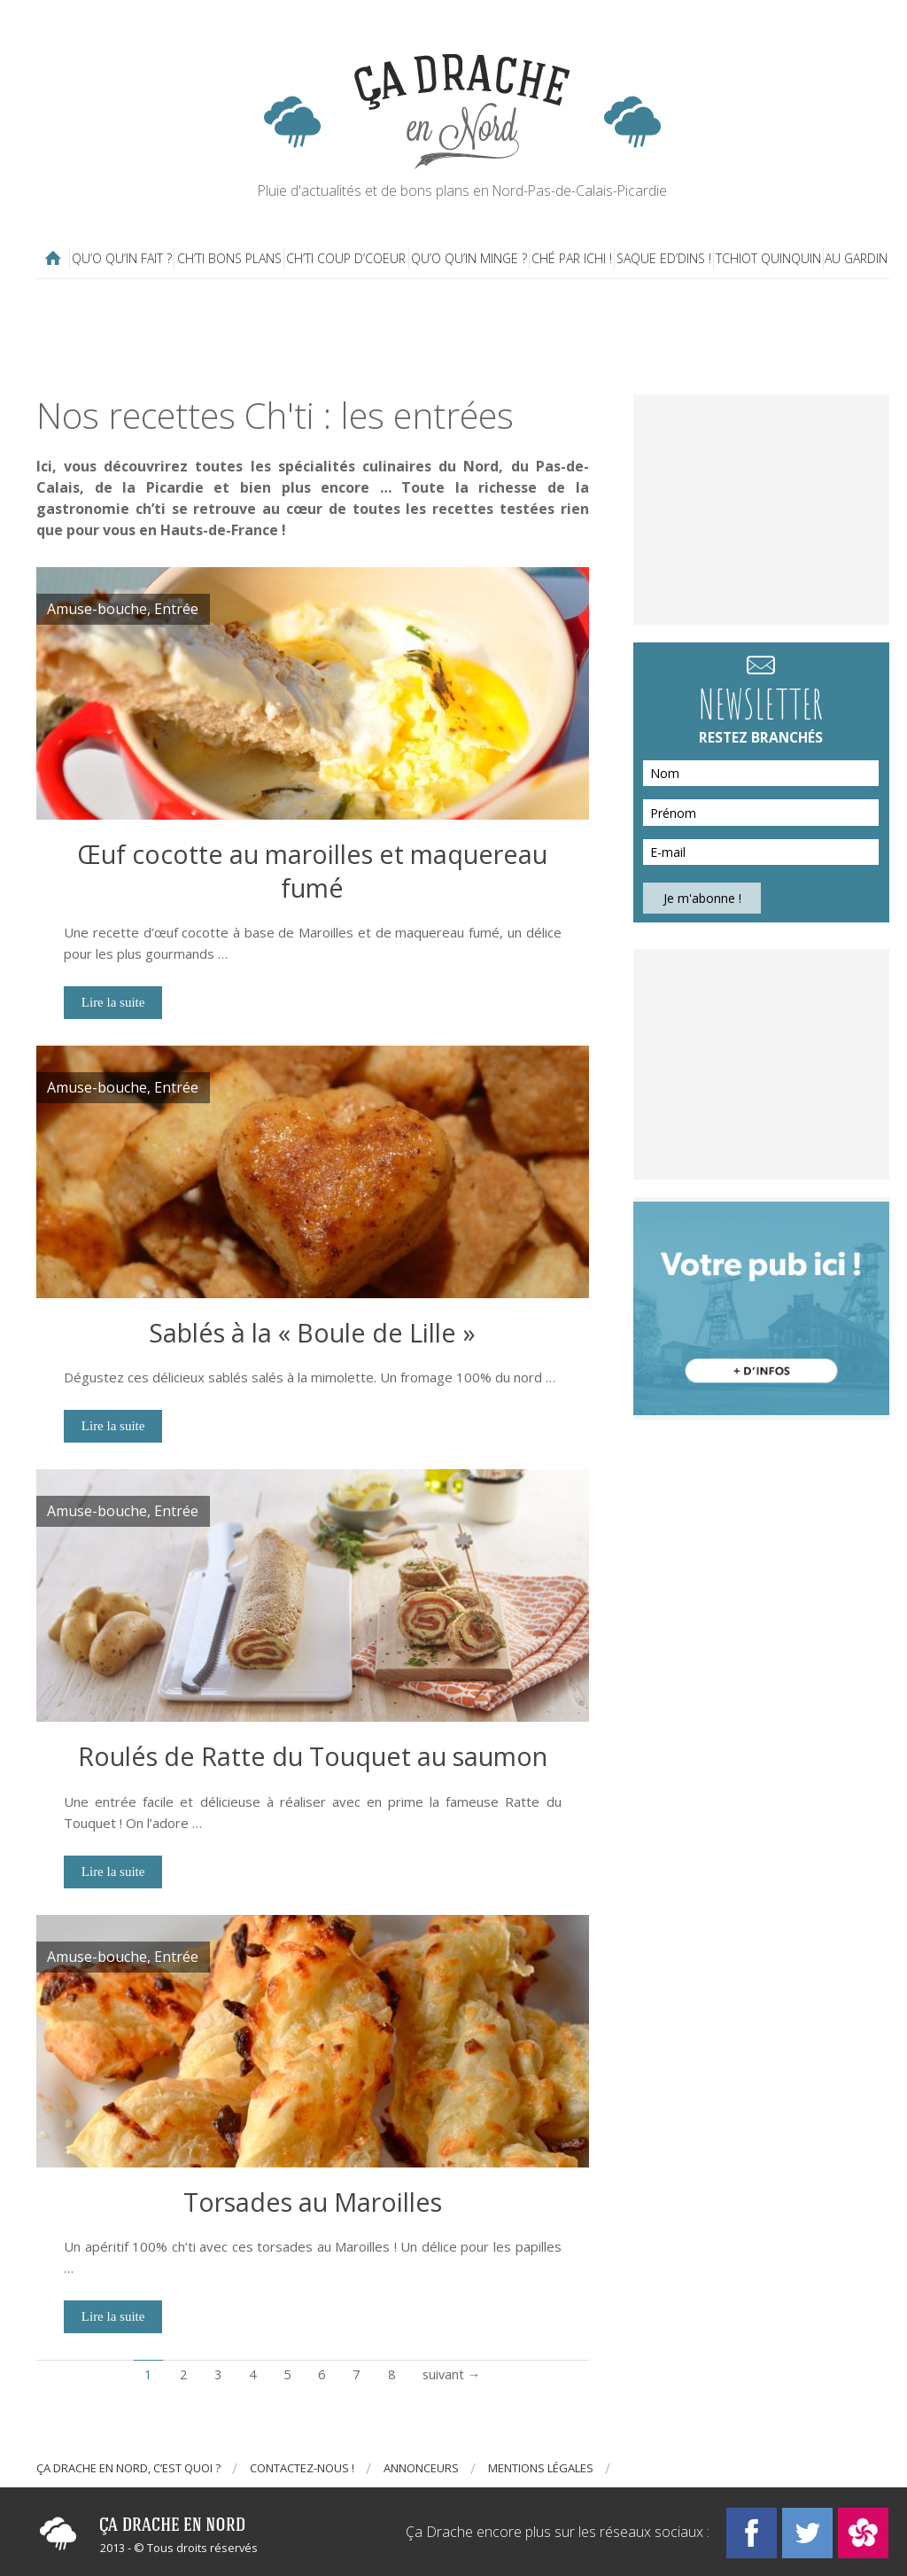 The image size is (907, 2576). I want to click on Au gardin, so click(856, 258).